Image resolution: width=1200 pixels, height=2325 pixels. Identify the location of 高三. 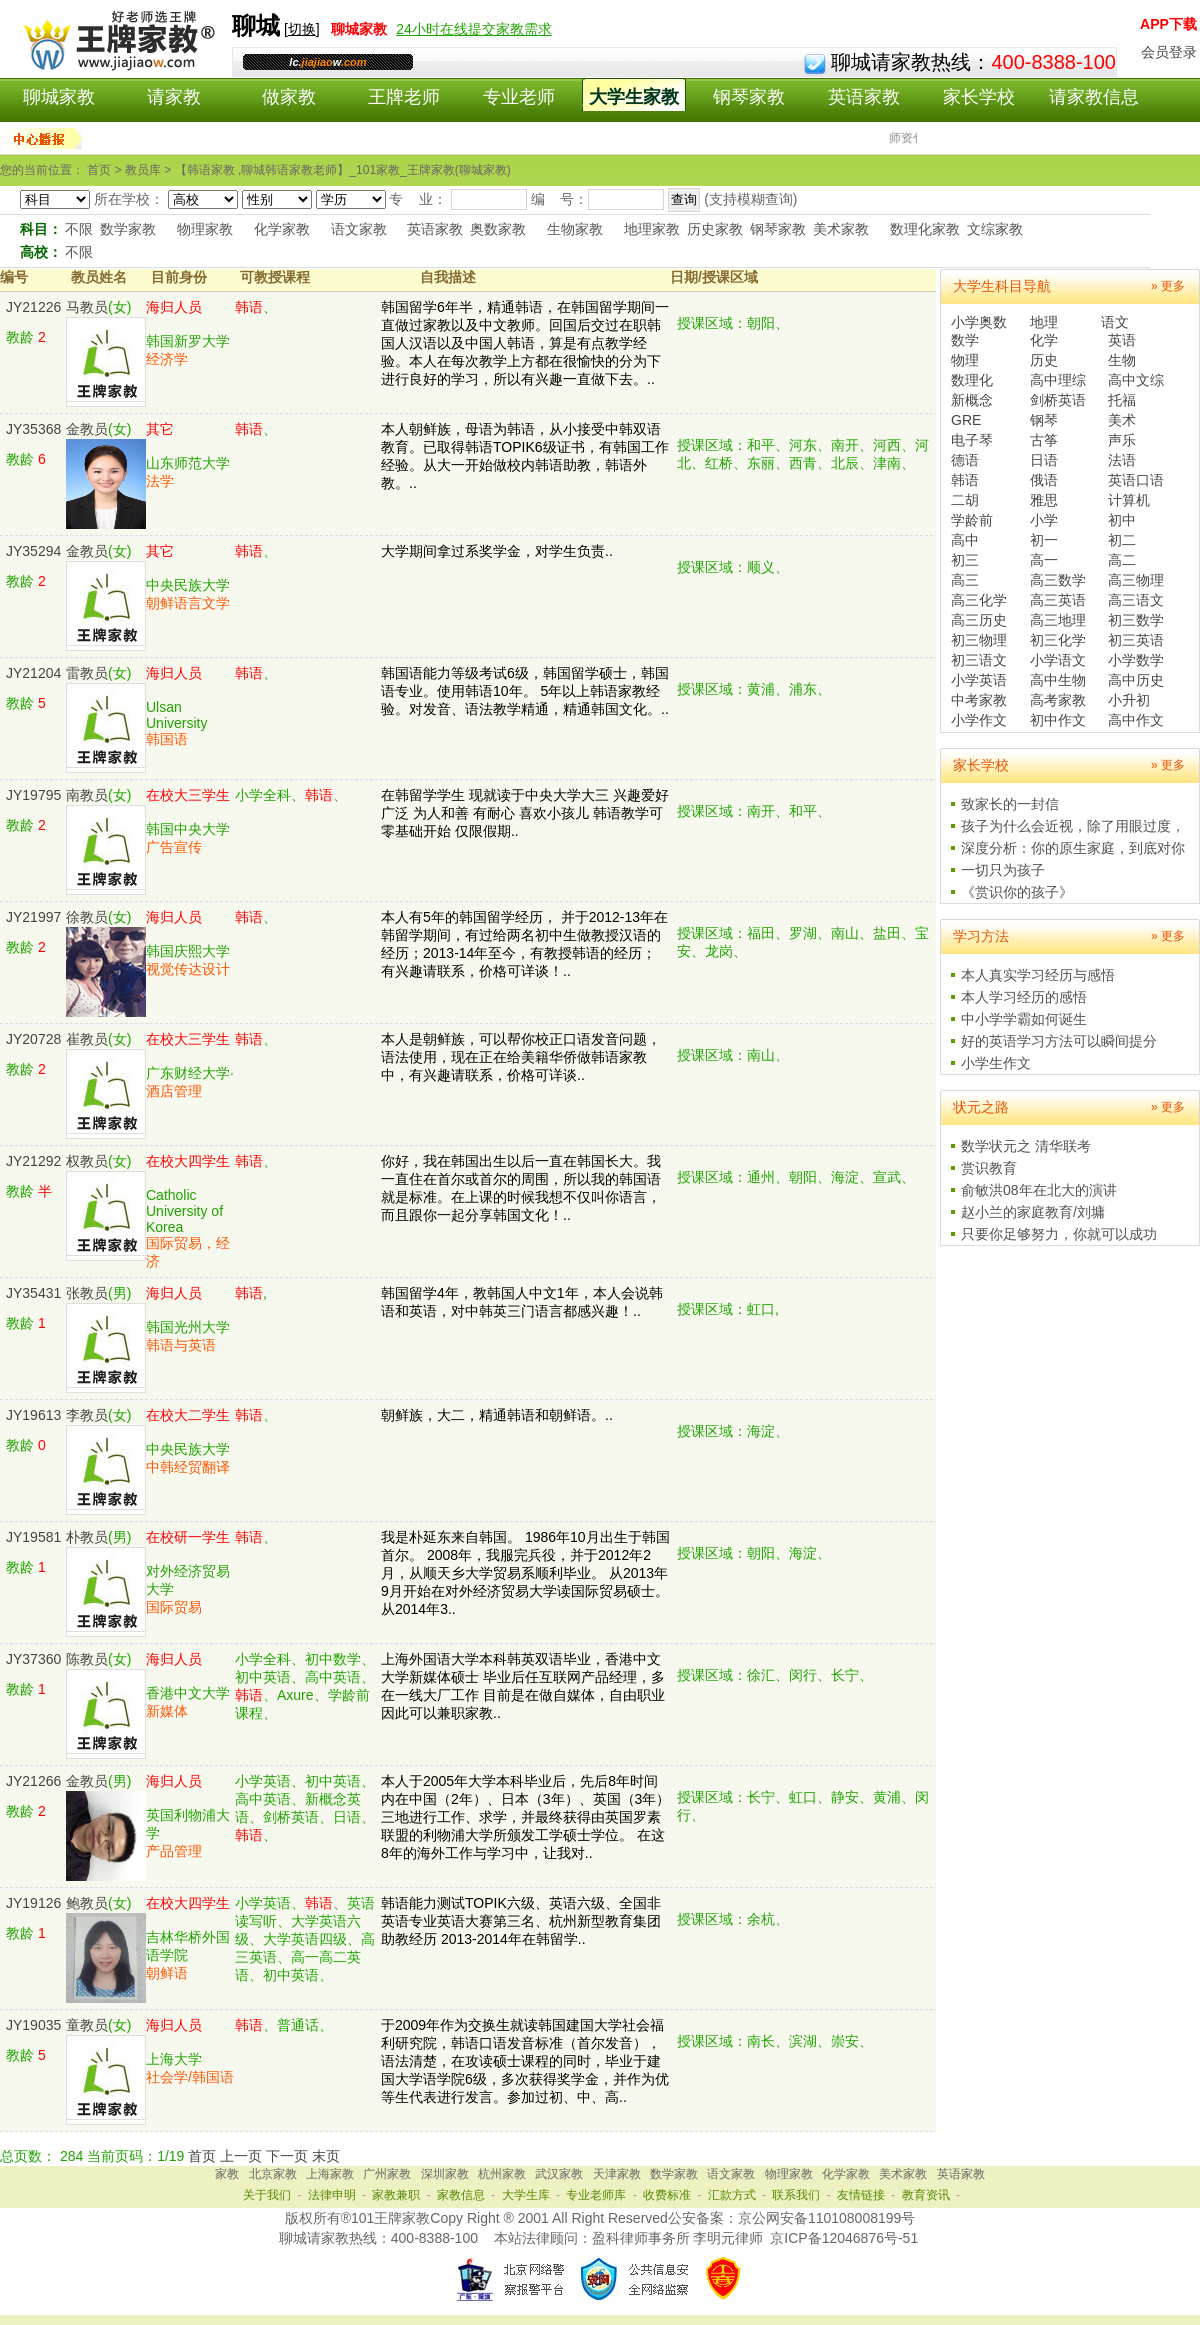
(965, 580).